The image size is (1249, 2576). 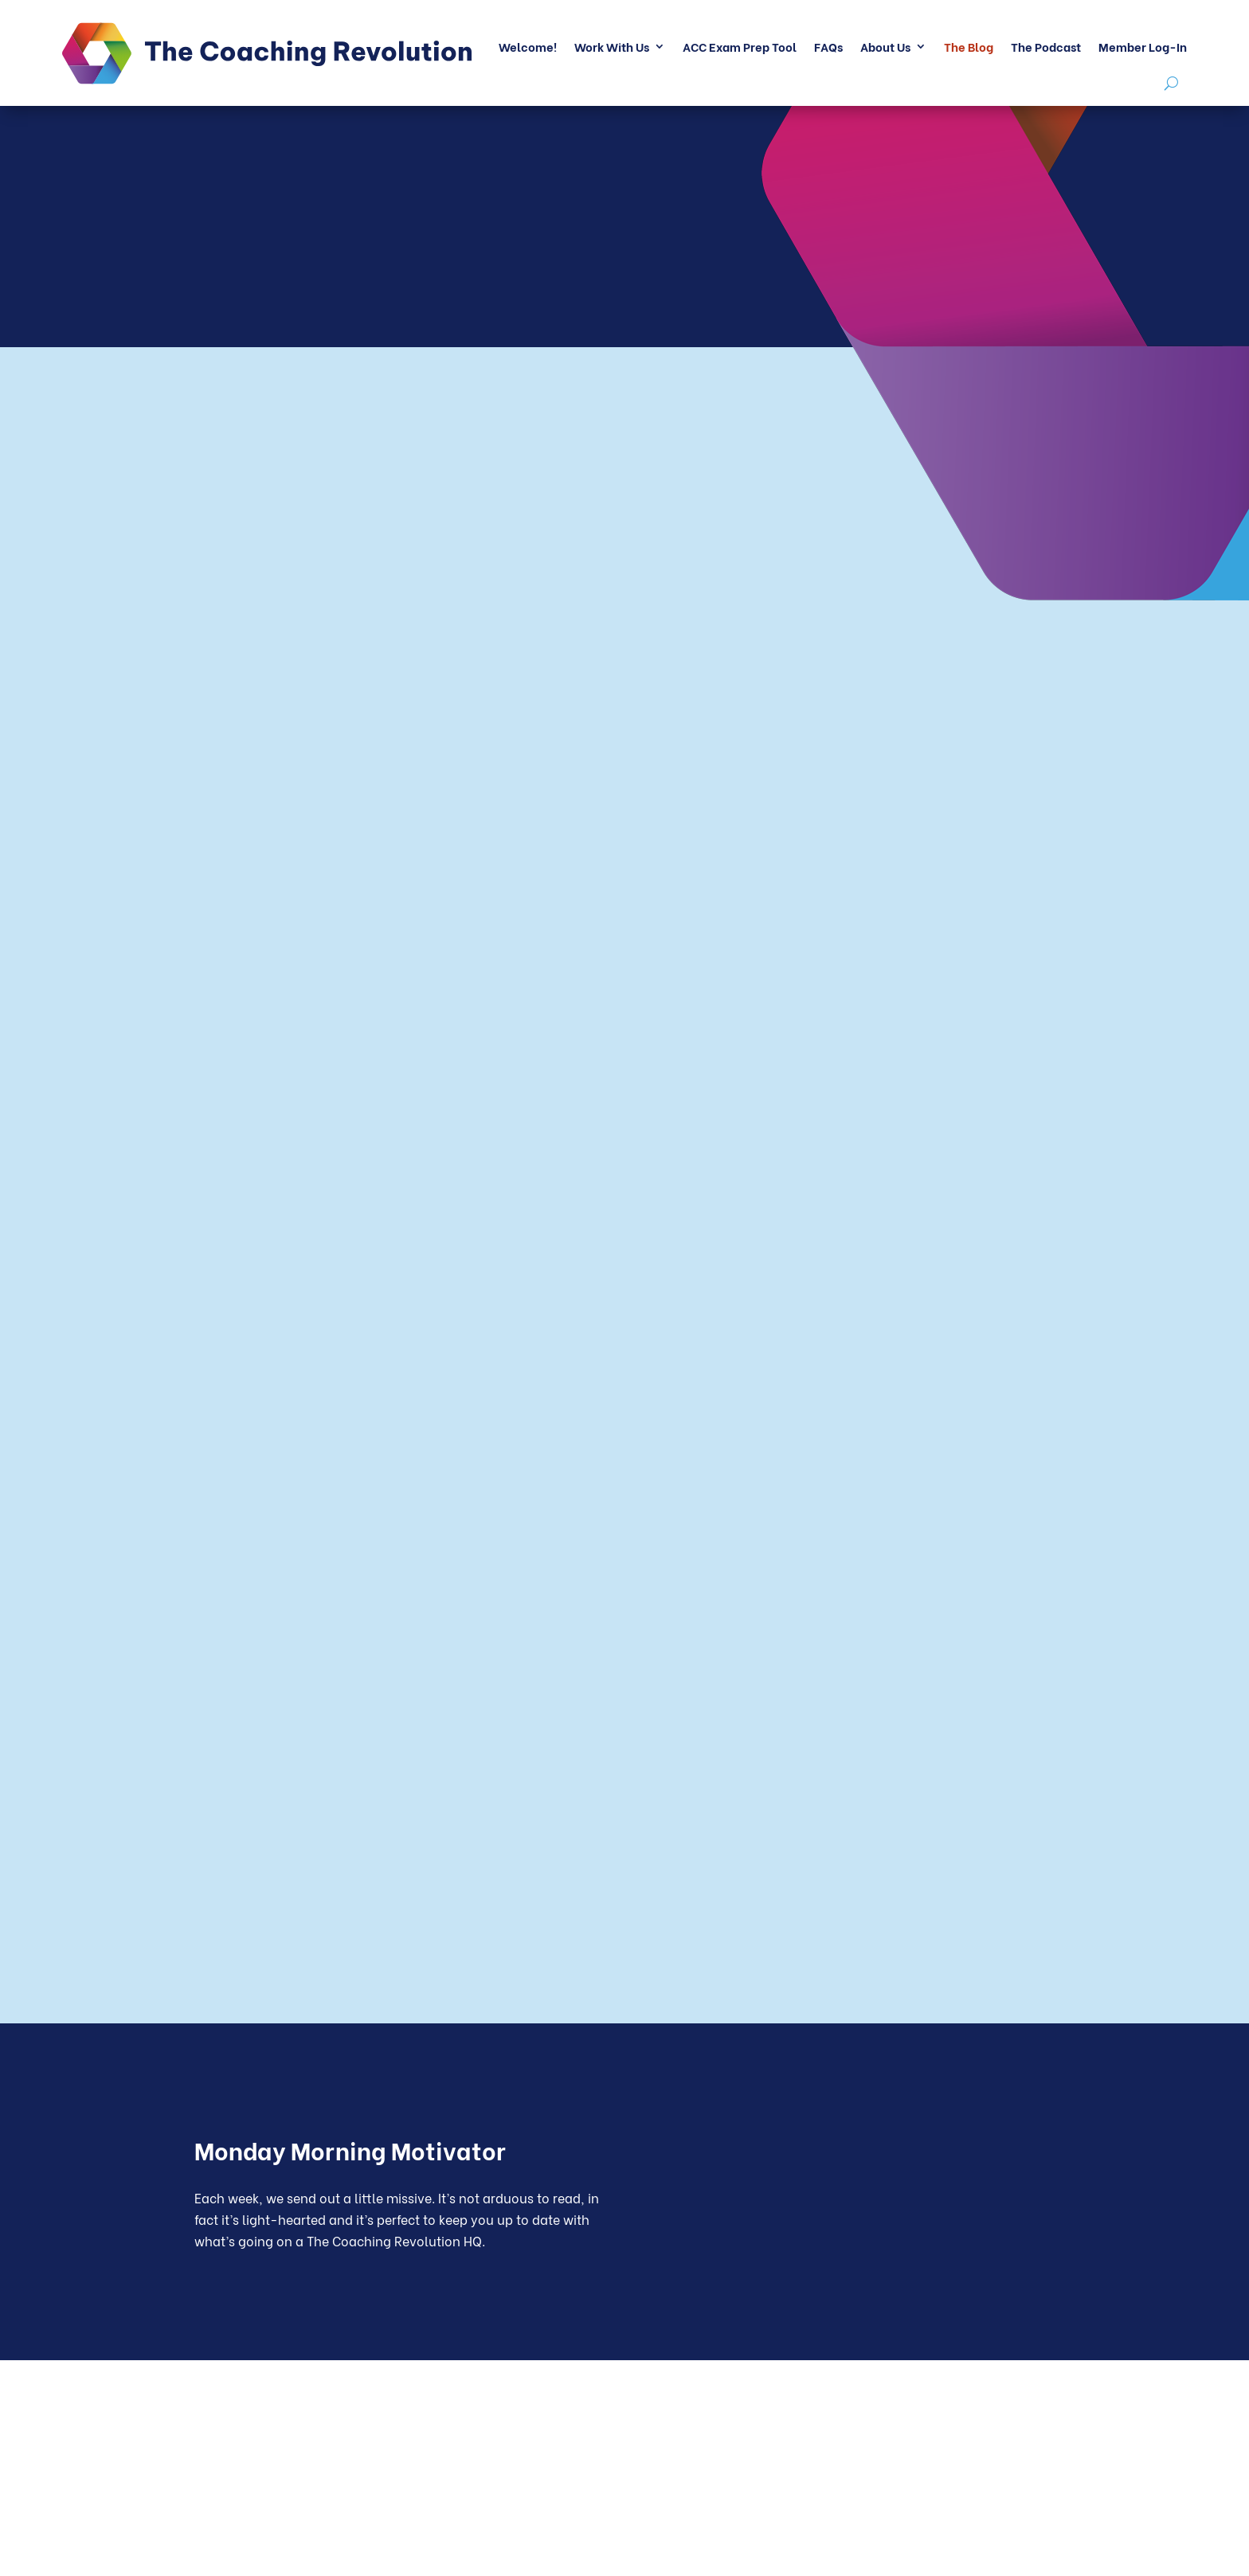 I want to click on The Podcast, so click(x=1046, y=46).